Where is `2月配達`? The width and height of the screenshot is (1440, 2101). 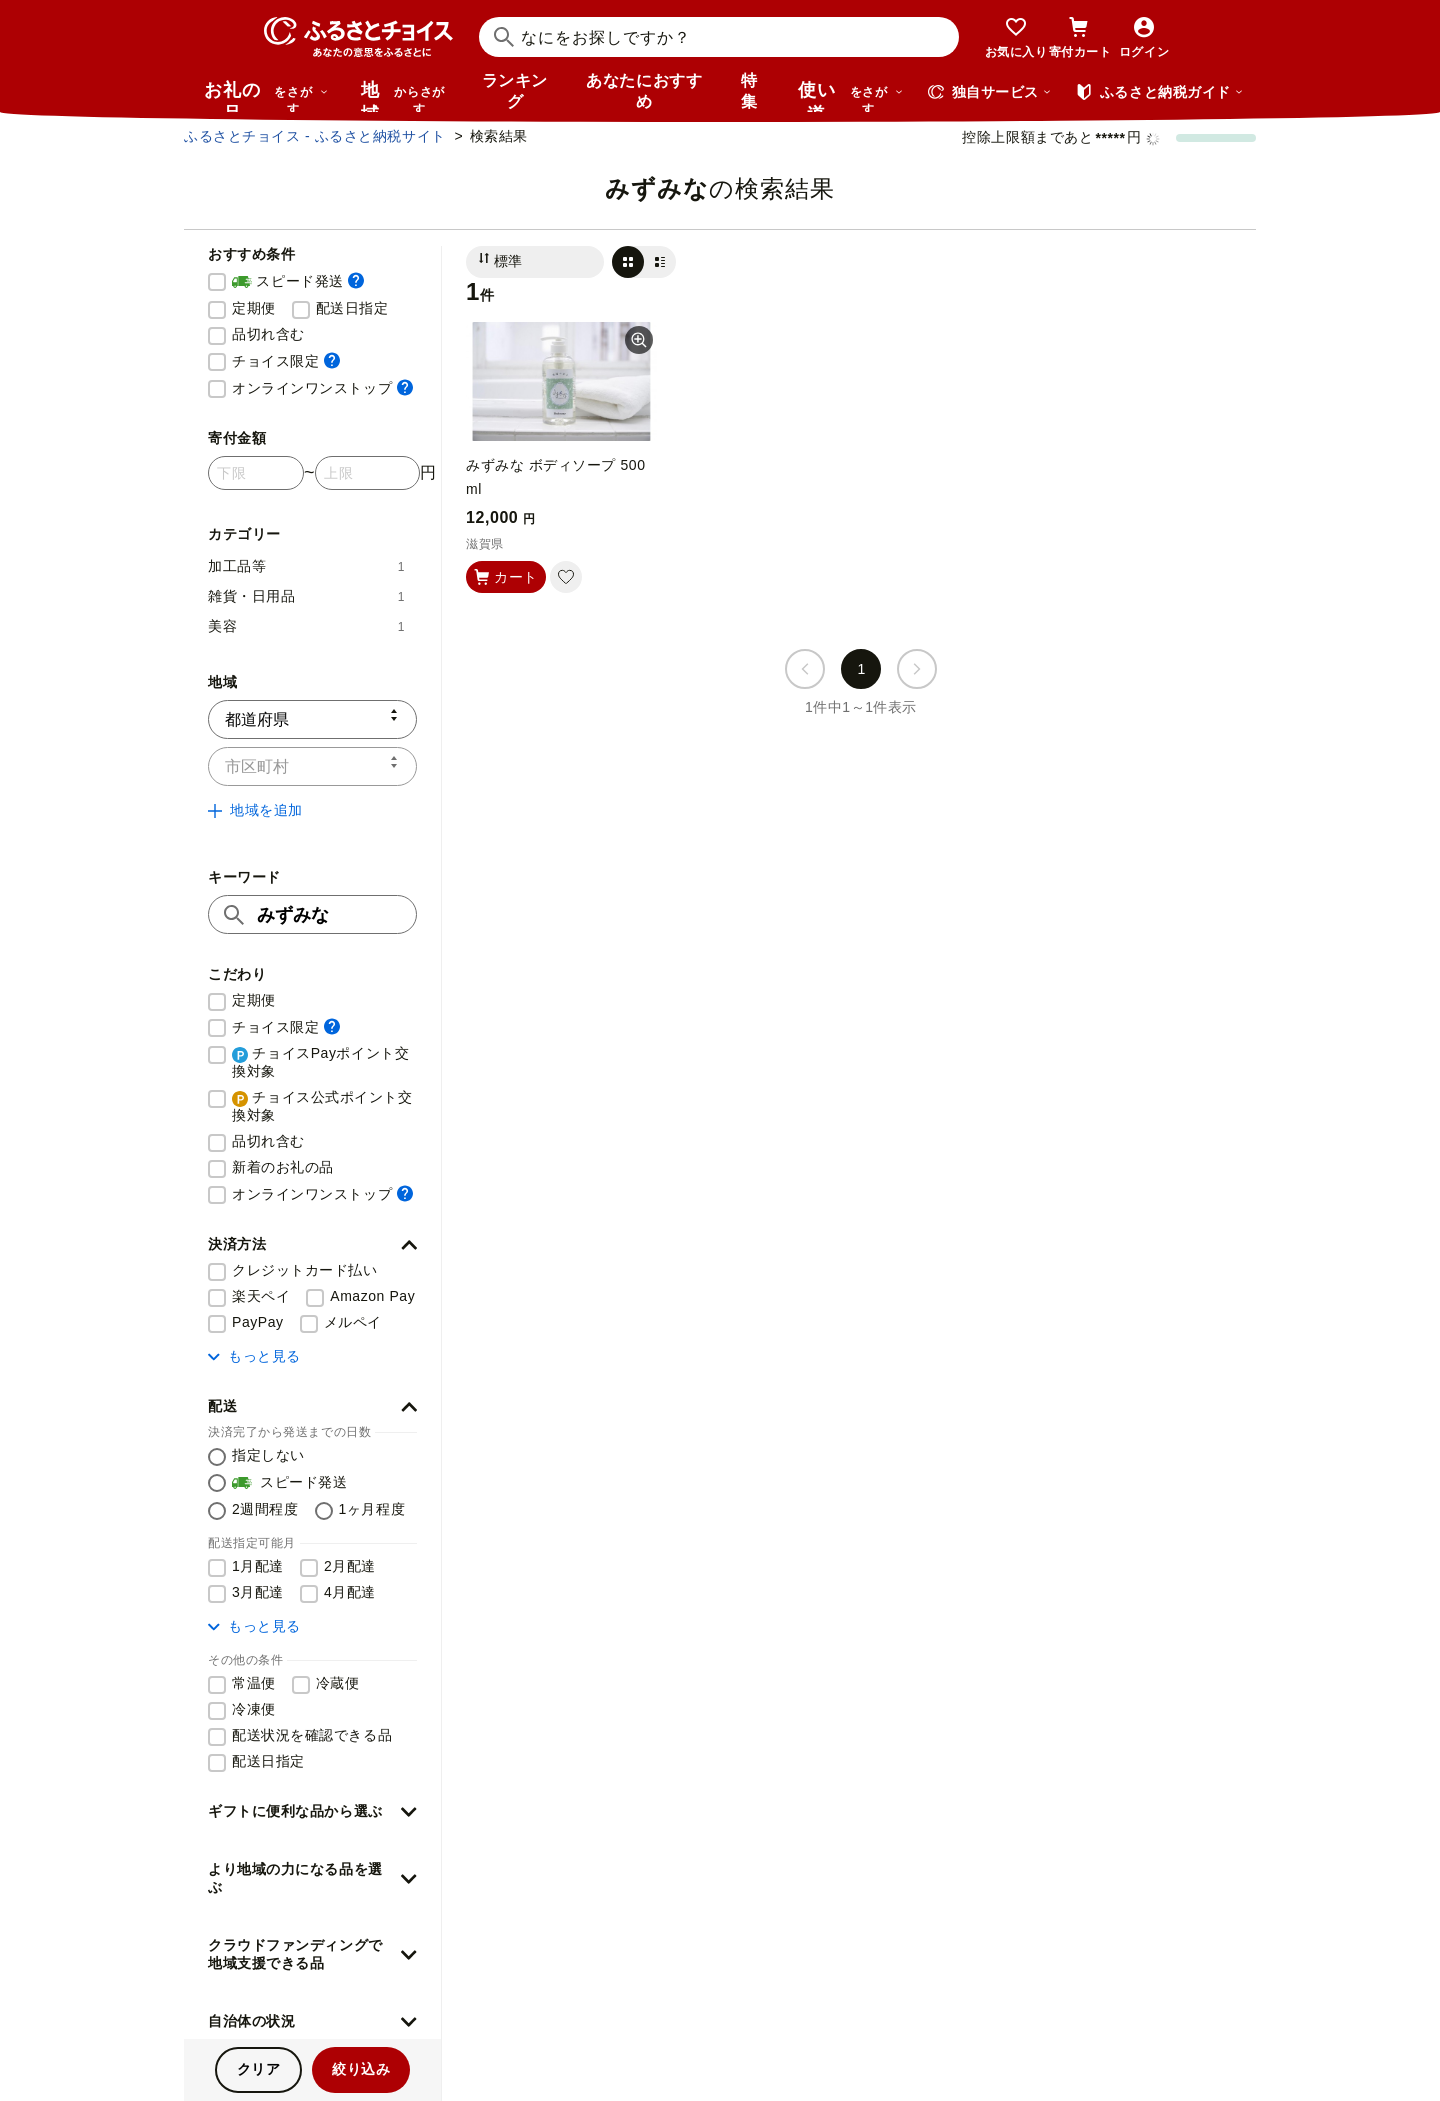
2月配達 is located at coordinates (350, 1566).